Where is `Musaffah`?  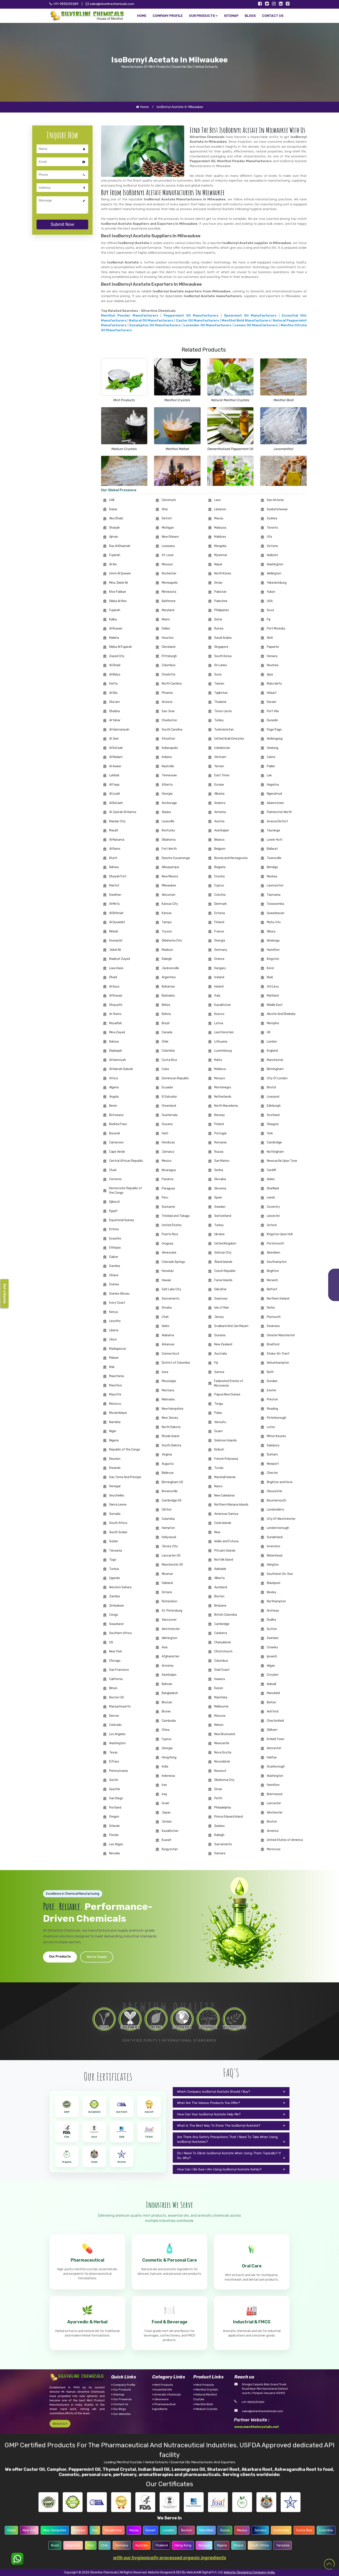 Musaffah is located at coordinates (112, 1023).